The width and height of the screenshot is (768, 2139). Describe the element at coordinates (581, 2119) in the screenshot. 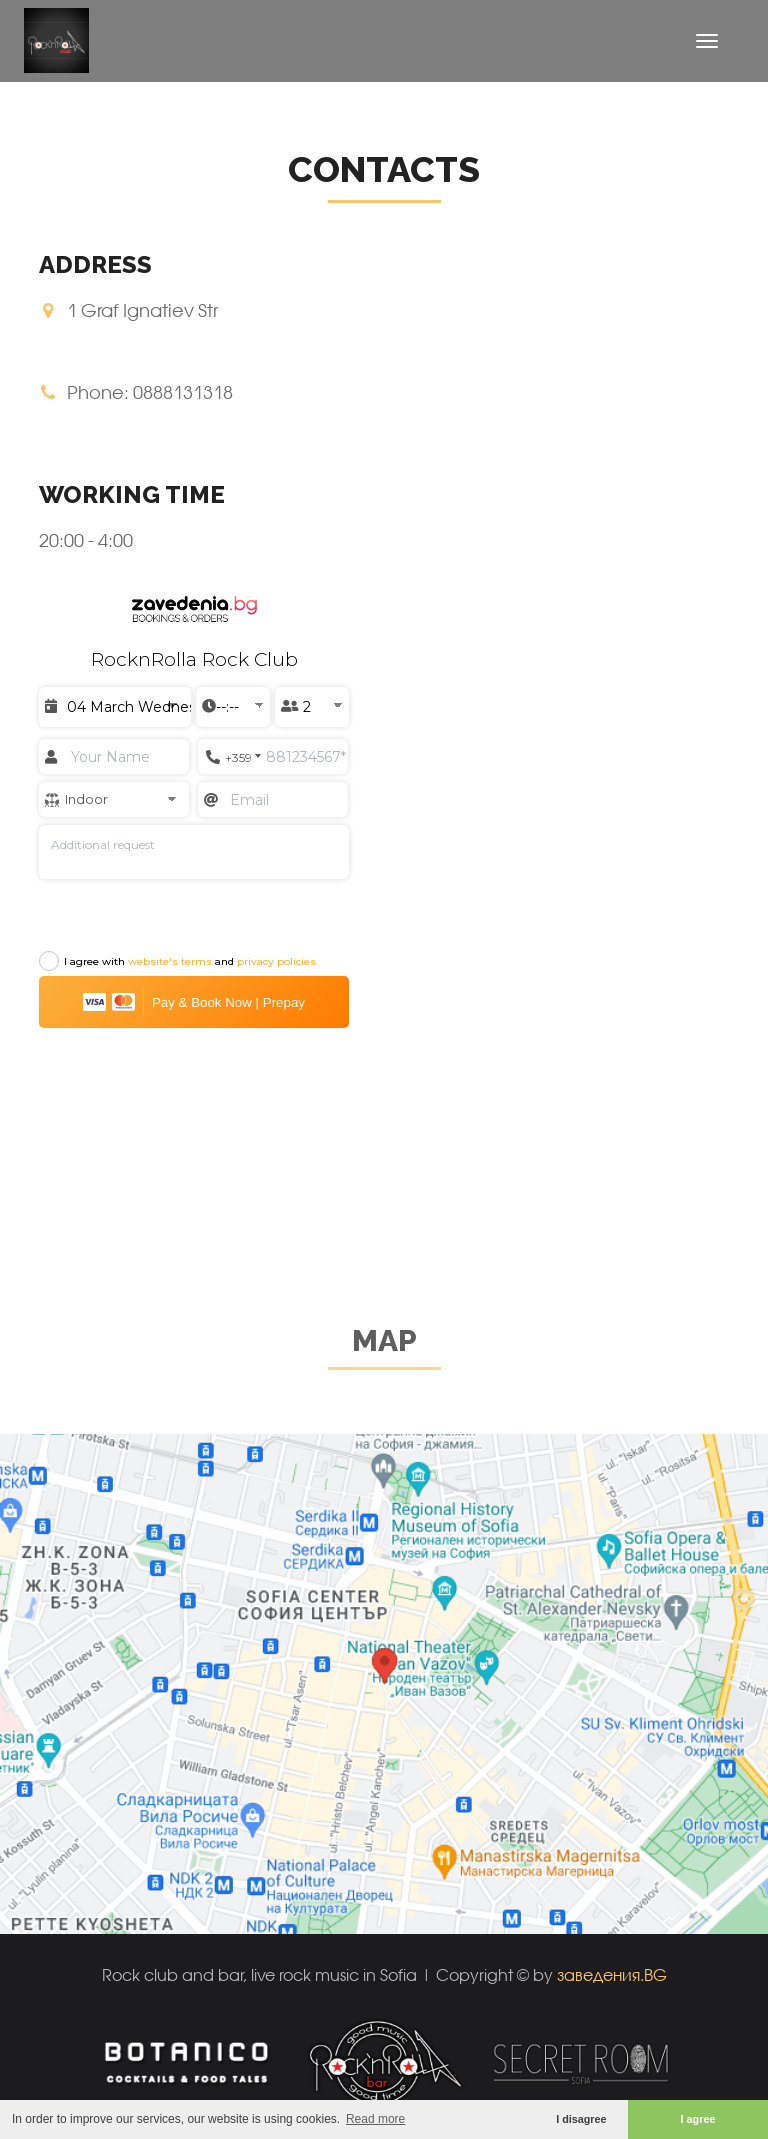

I see `I disagree [button]` at that location.